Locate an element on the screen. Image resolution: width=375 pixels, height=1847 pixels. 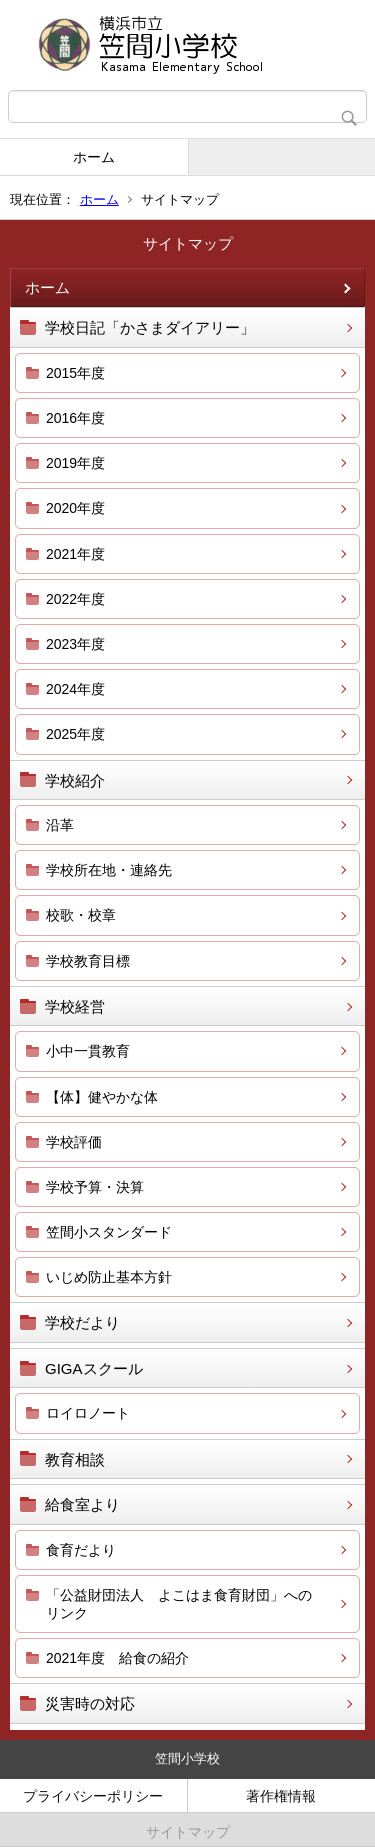
学校予算・決算 is located at coordinates (95, 1187).